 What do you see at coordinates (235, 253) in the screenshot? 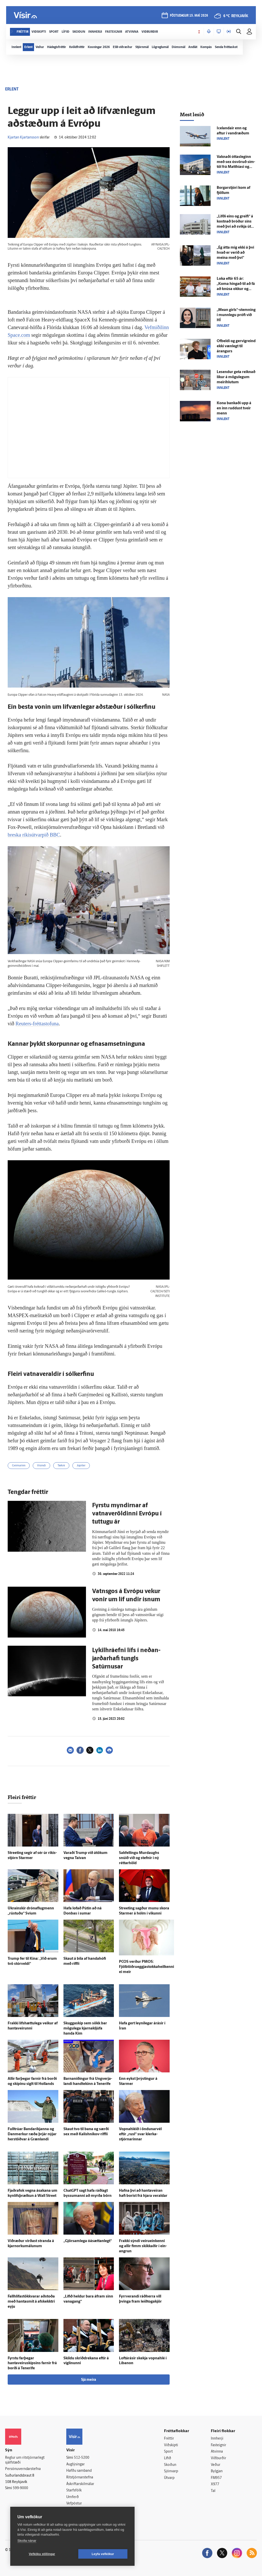
I see `„Ég átta mig ekki á því hvað er verið að meina með því“` at bounding box center [235, 253].